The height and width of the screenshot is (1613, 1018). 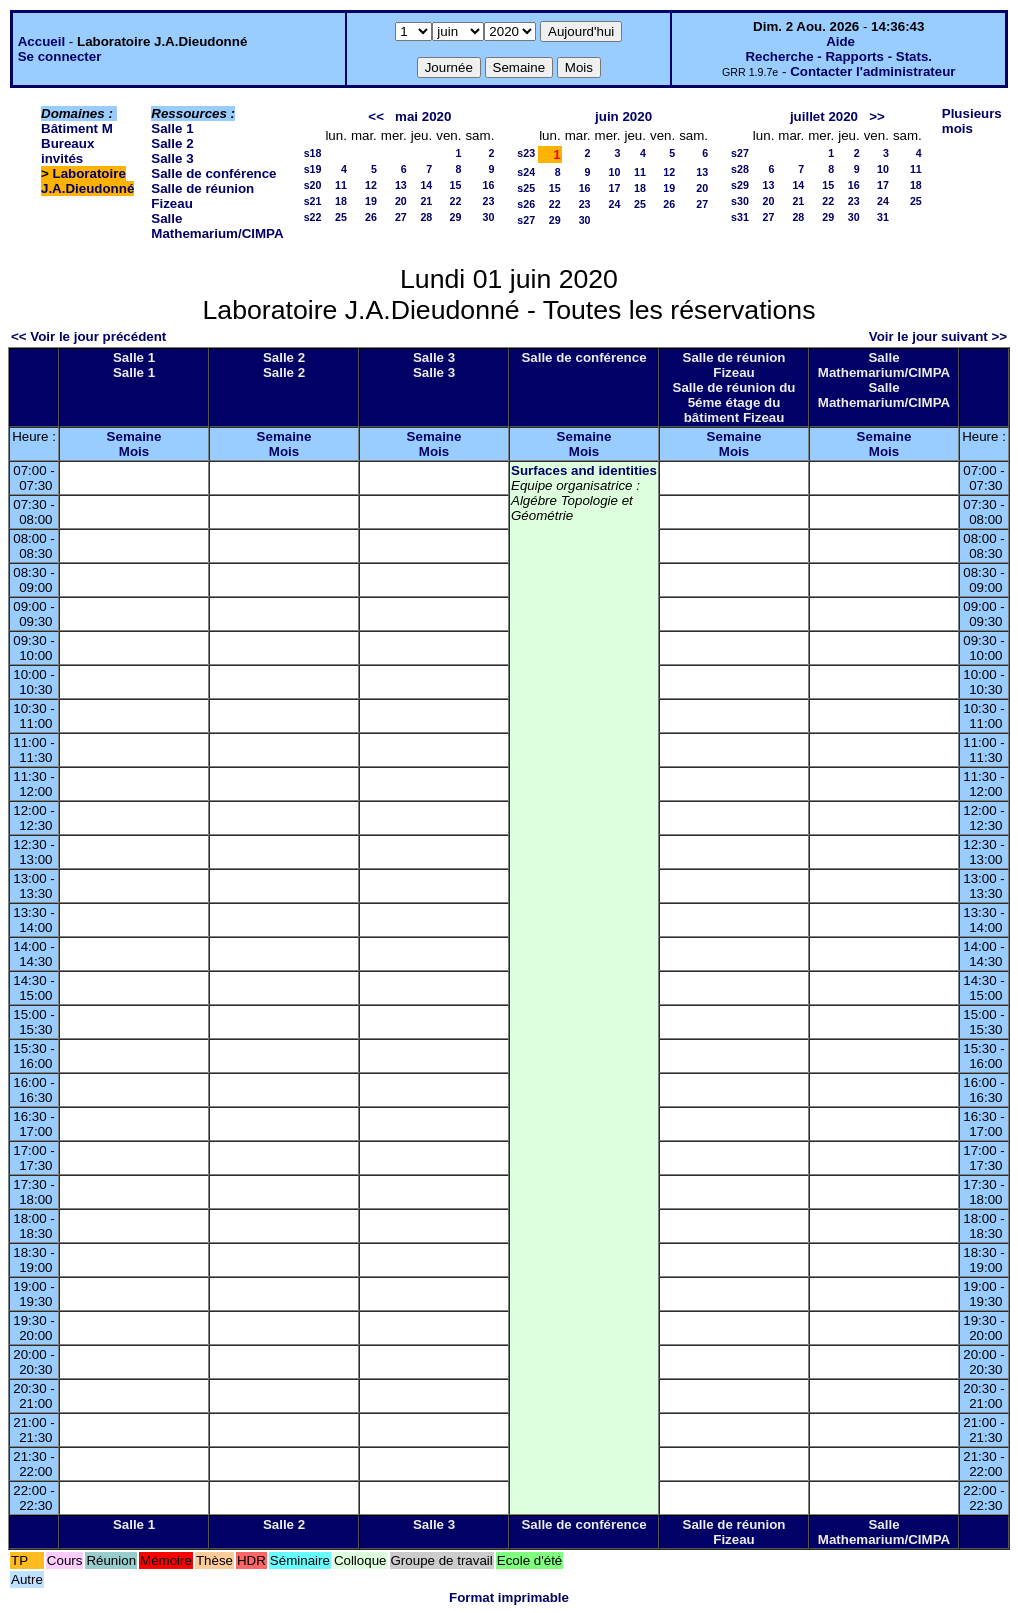 I want to click on 31, so click(x=883, y=217).